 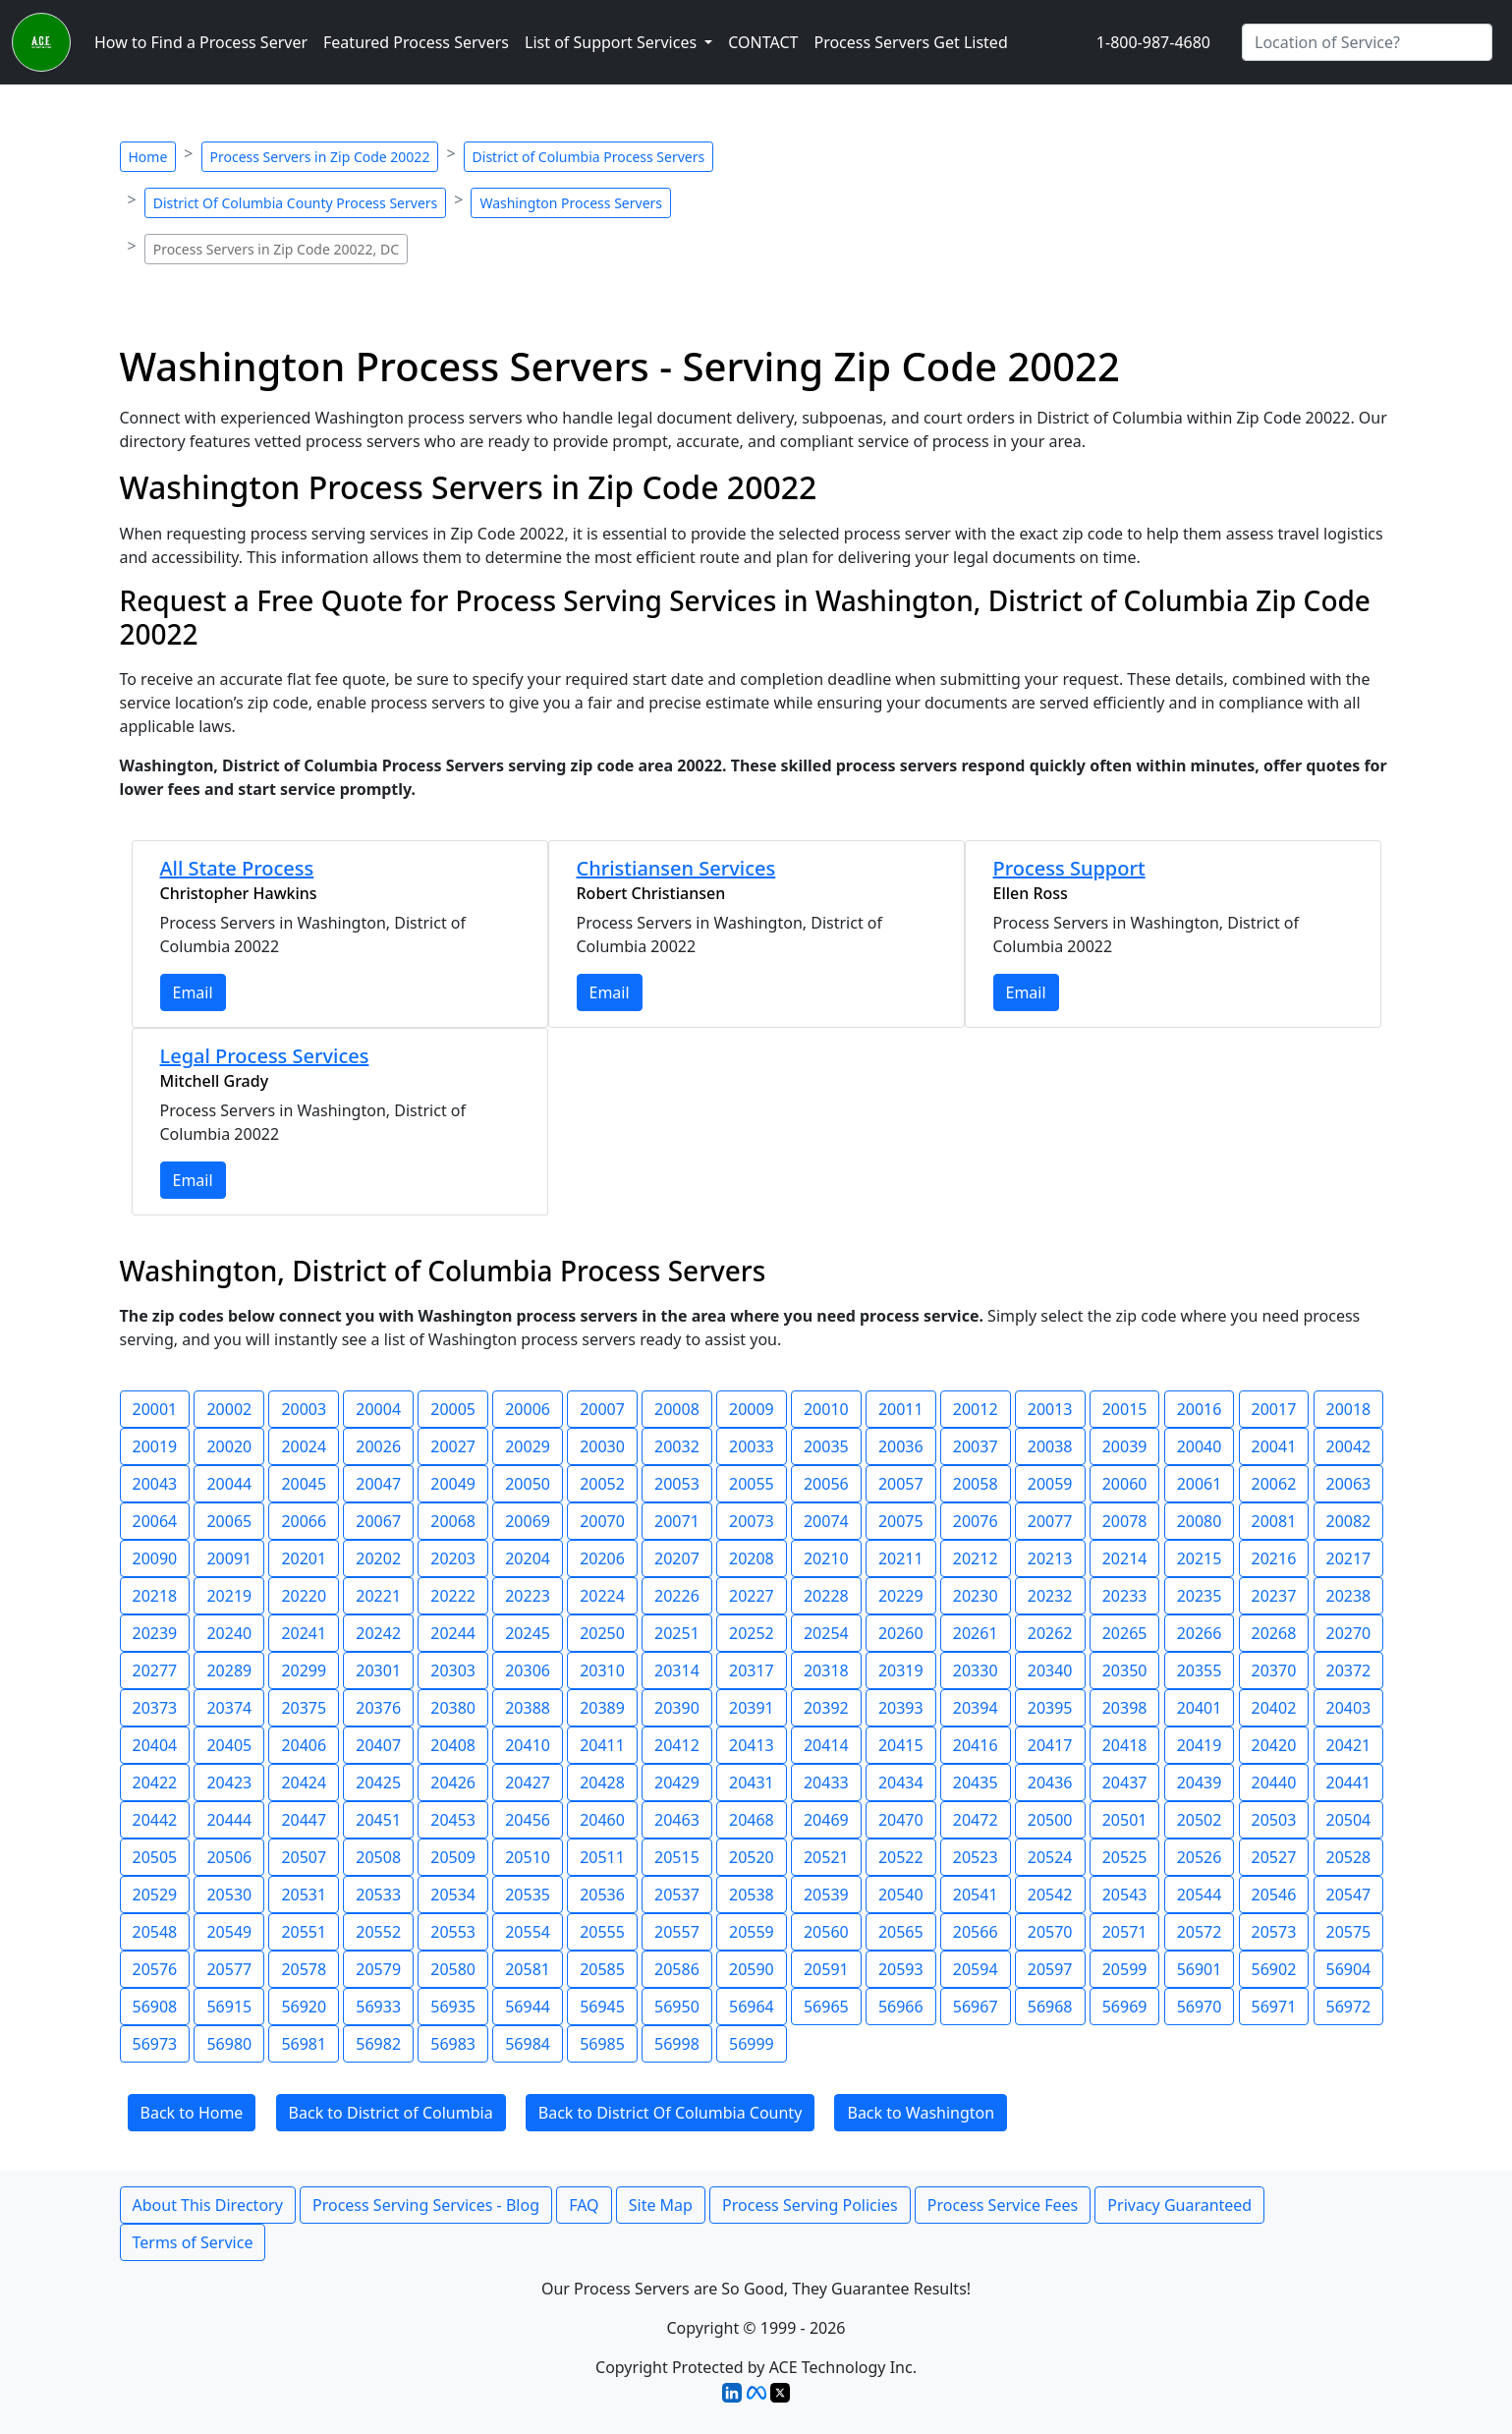 What do you see at coordinates (1349, 1969) in the screenshot?
I see `56904` at bounding box center [1349, 1969].